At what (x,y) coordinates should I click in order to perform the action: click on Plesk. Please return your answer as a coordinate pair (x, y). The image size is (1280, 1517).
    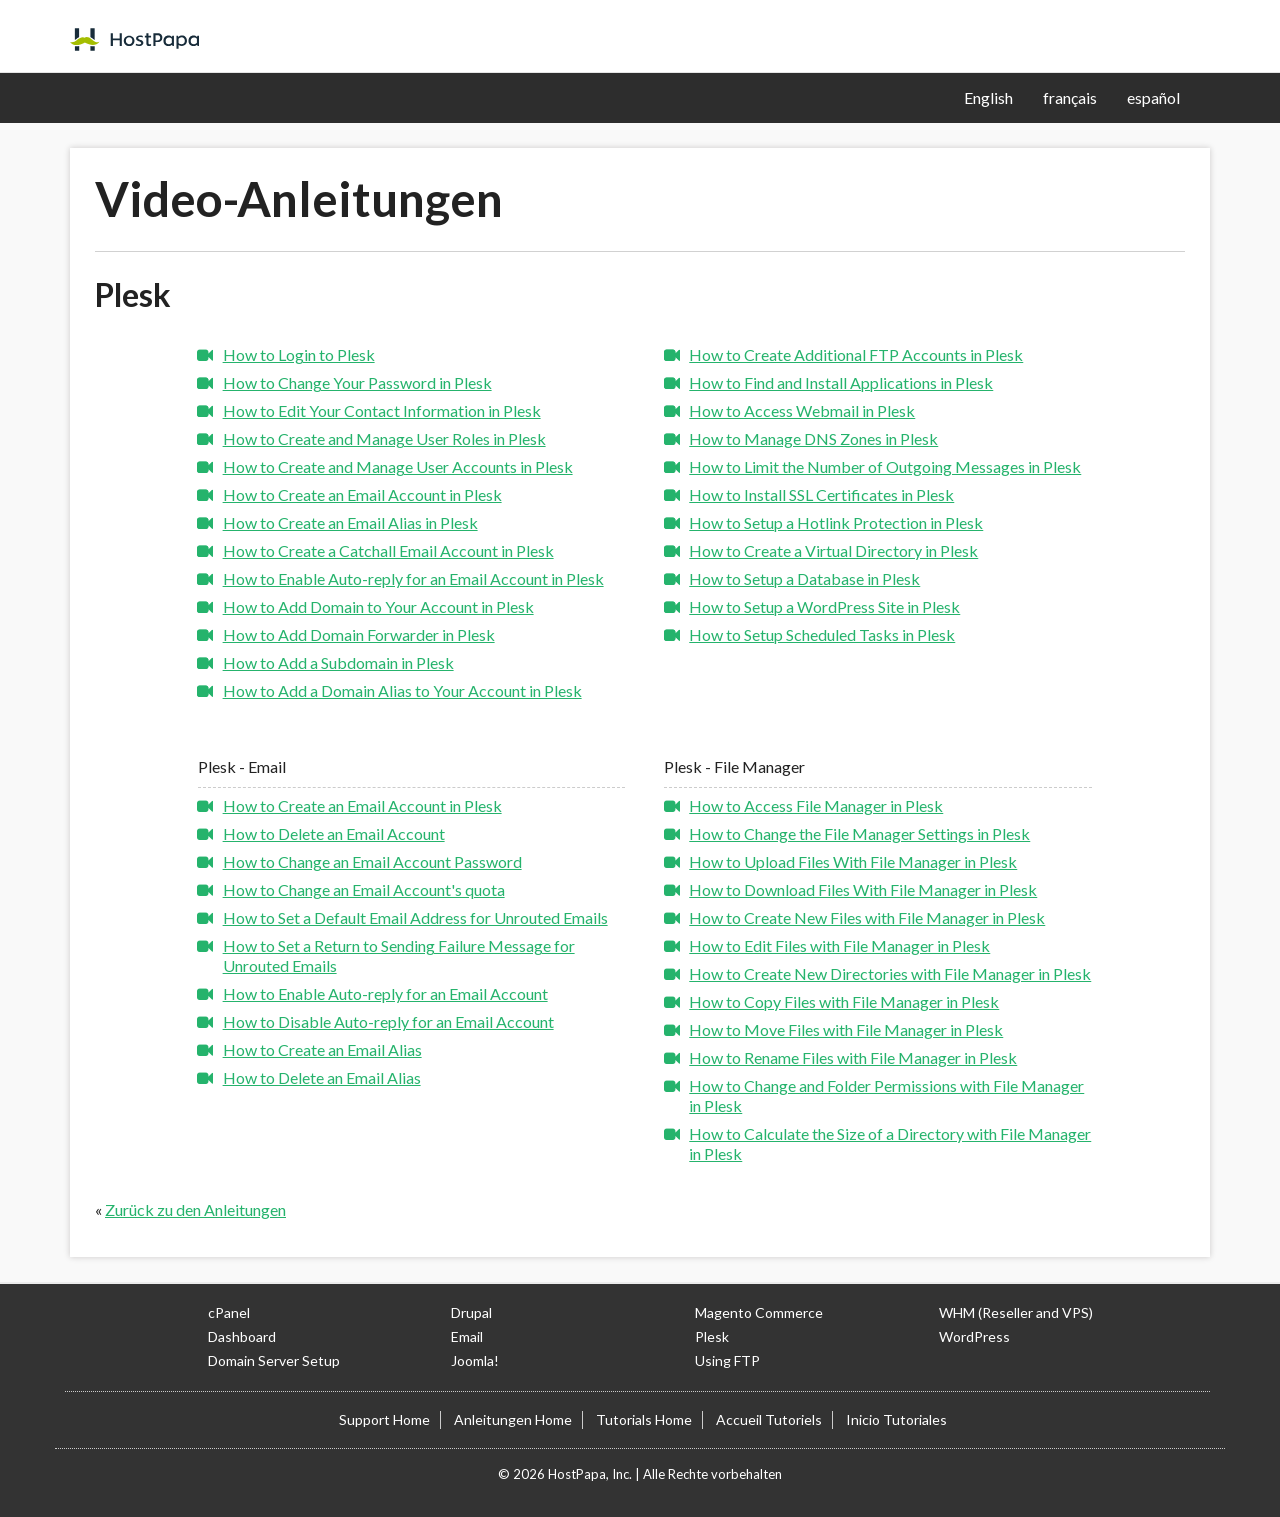
    Looking at the image, I should click on (712, 1336).